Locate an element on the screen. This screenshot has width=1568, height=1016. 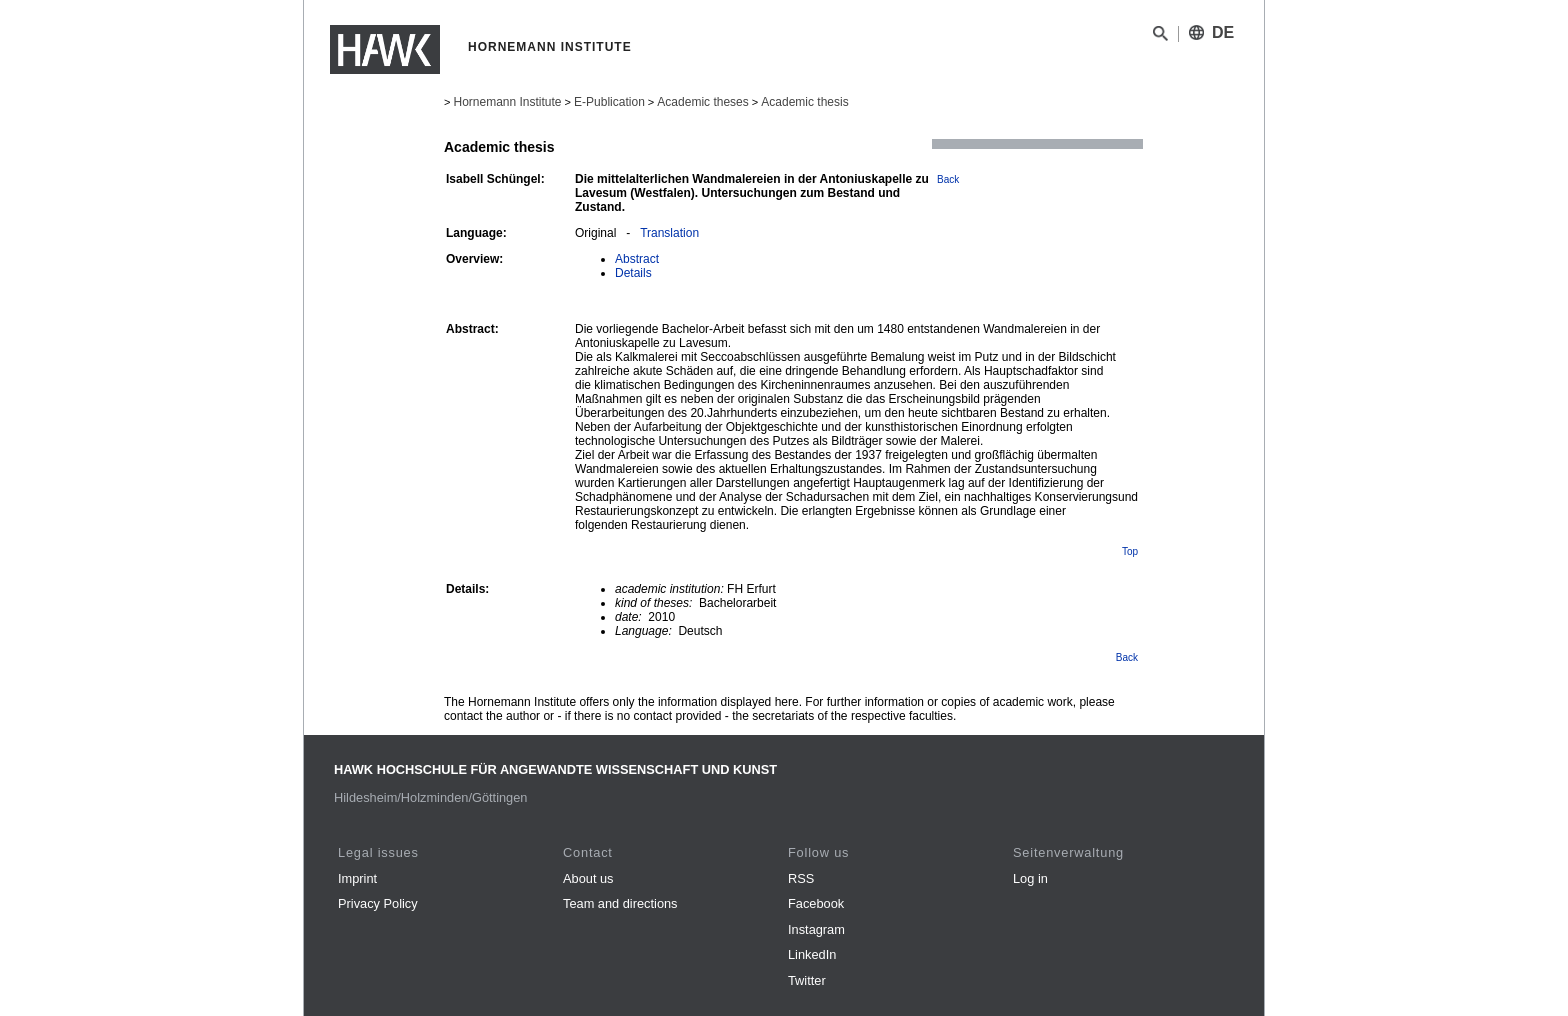
Academic thesis is located at coordinates (804, 102).